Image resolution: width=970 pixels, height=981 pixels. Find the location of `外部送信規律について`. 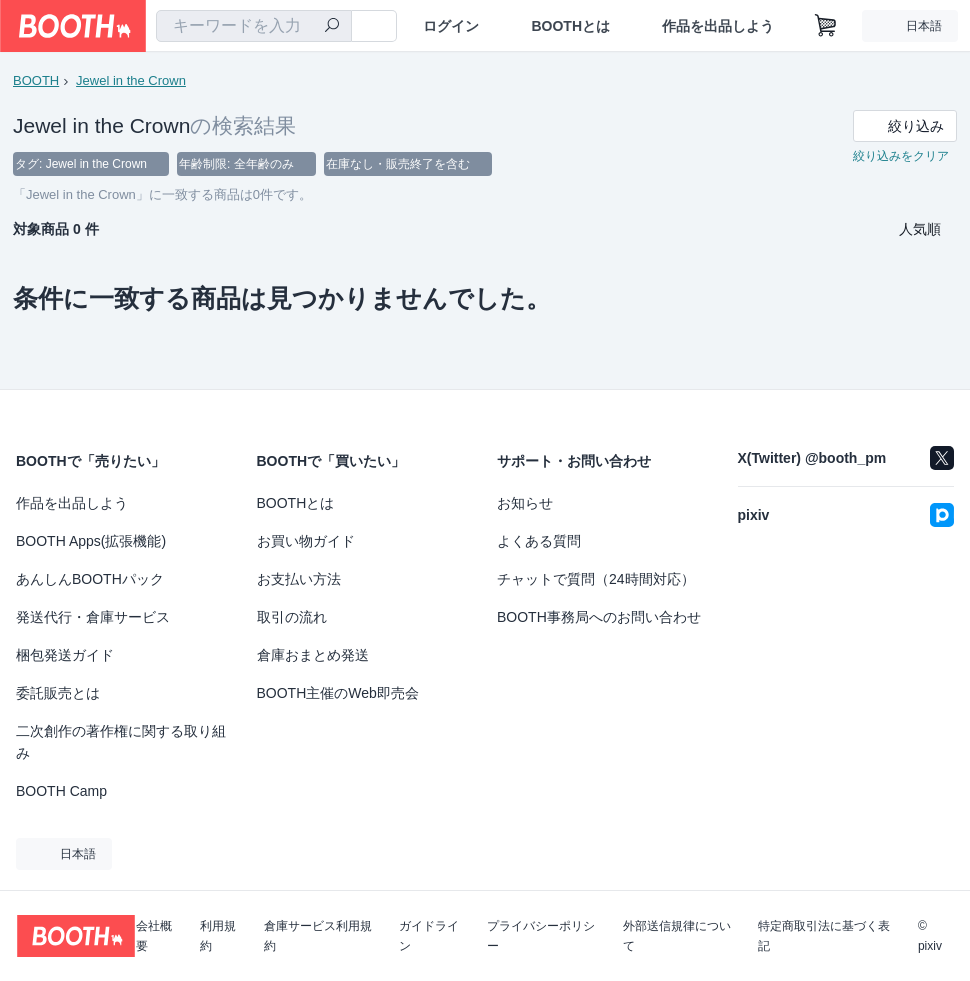

外部送信規律について is located at coordinates (677, 936).